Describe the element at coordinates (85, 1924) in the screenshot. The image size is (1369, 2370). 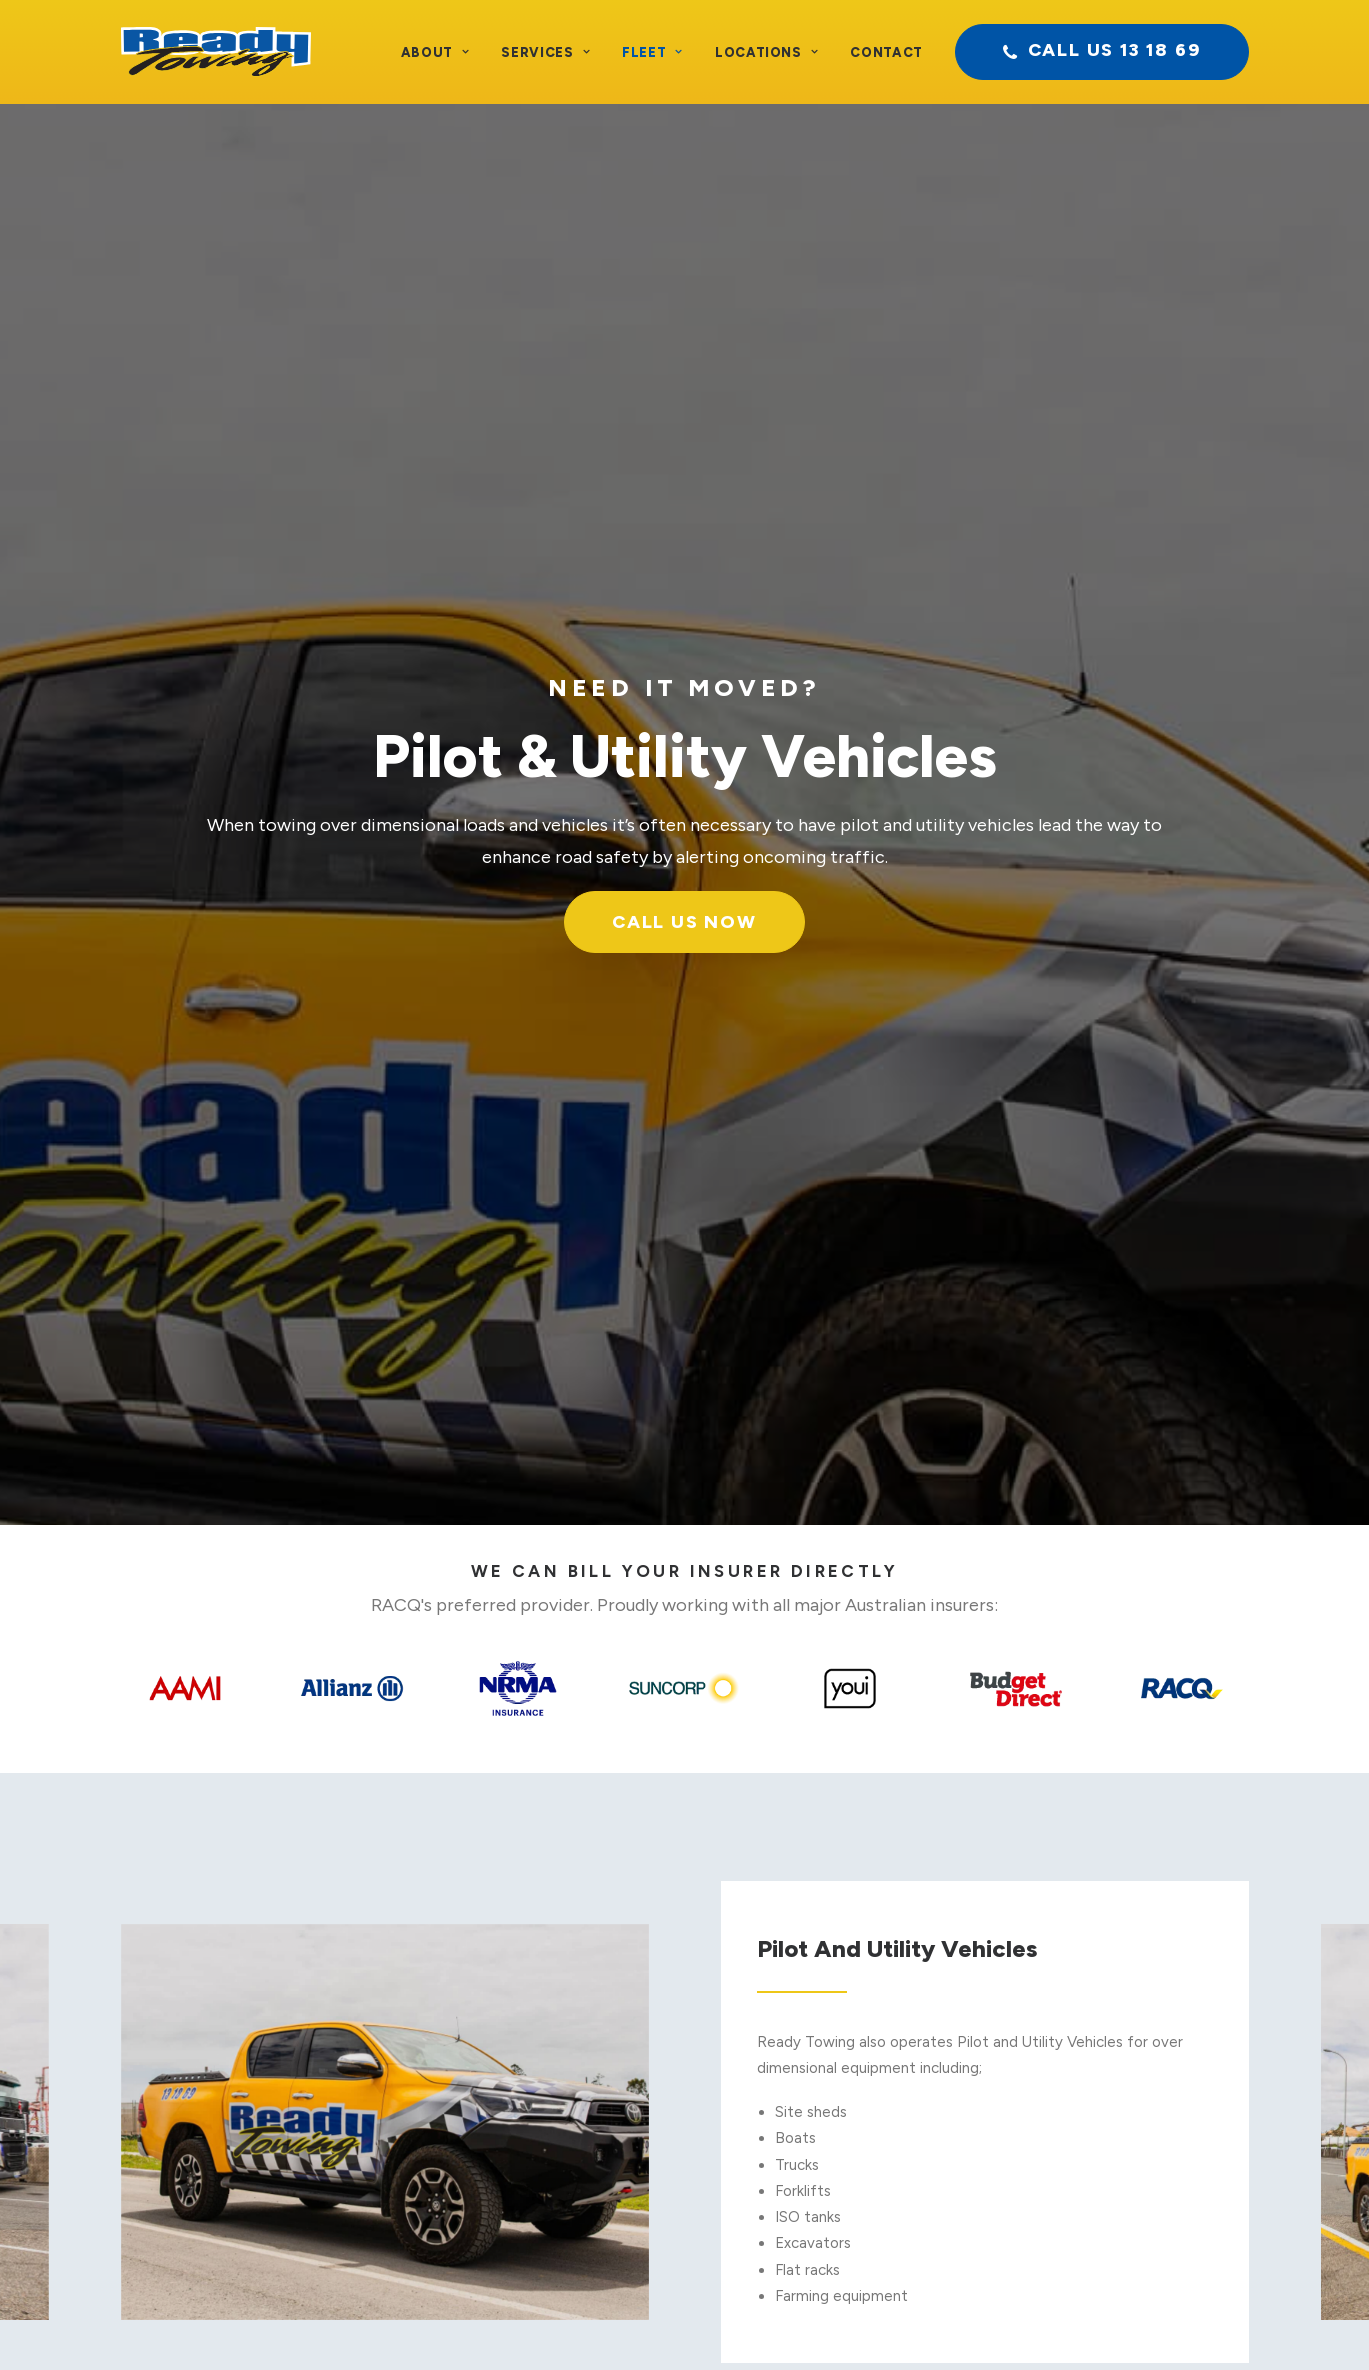
I see `About Us` at that location.